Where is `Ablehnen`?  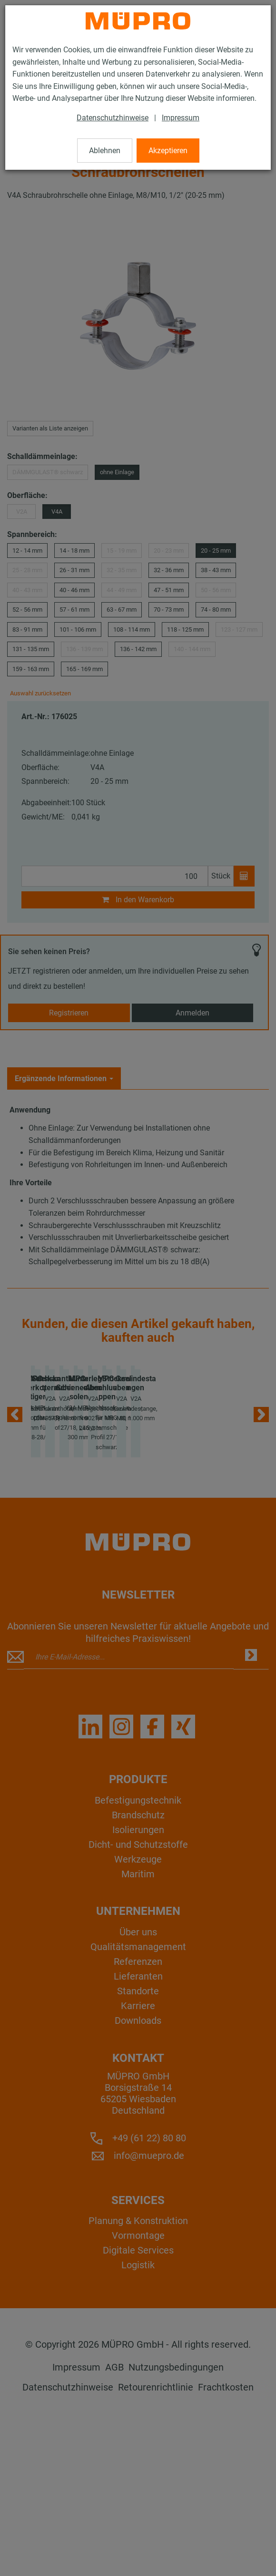
Ablehnen is located at coordinates (104, 150).